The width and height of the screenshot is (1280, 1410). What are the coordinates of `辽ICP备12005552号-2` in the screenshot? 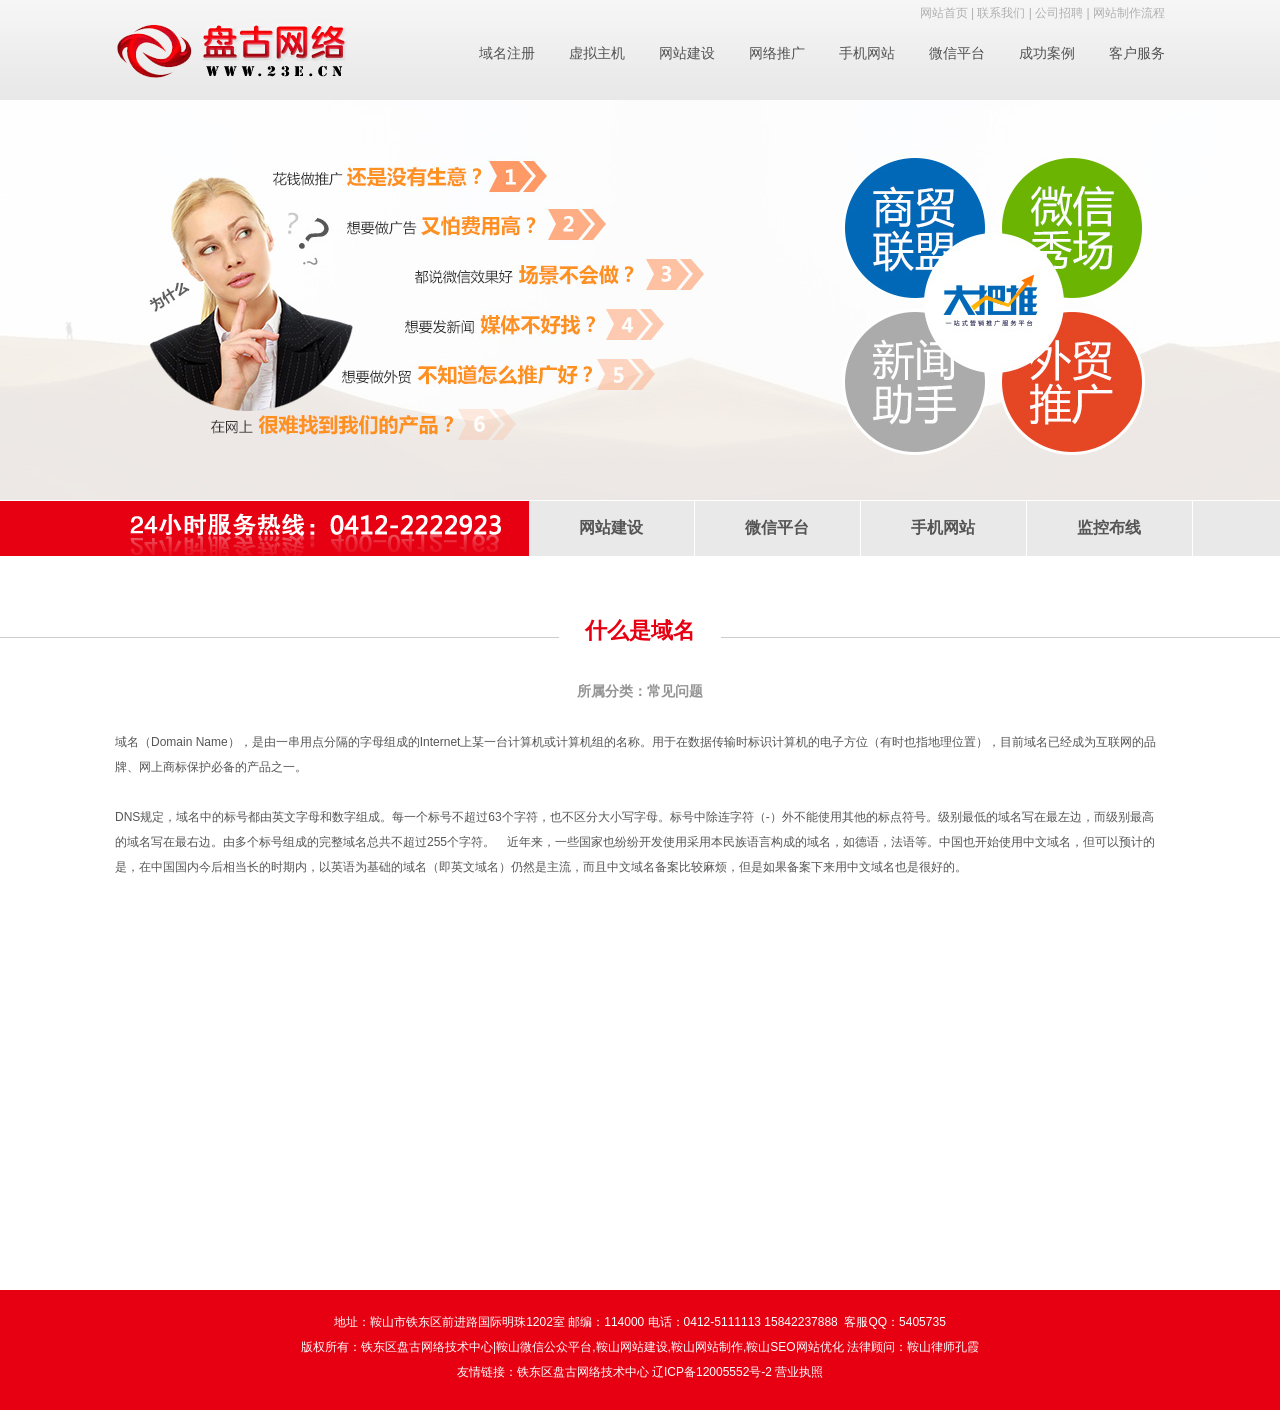 It's located at (712, 1372).